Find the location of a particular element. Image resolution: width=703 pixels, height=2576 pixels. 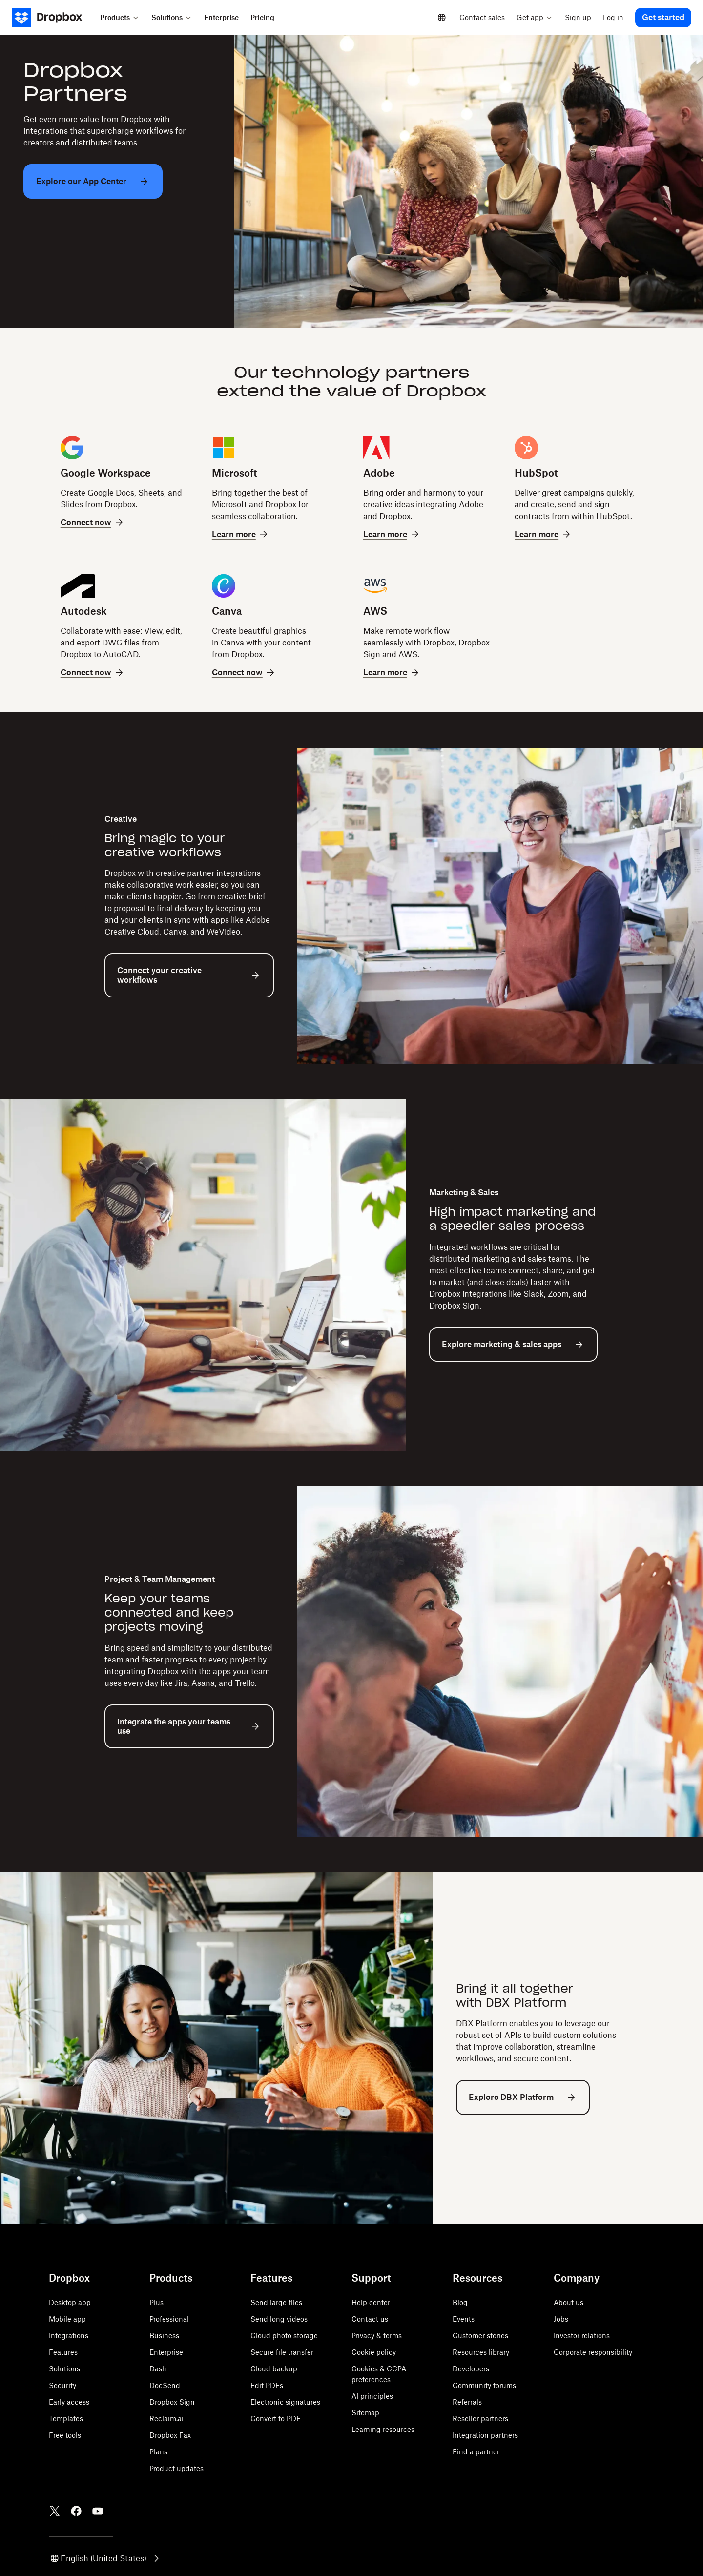

Corporate responsibility is located at coordinates (593, 2352).